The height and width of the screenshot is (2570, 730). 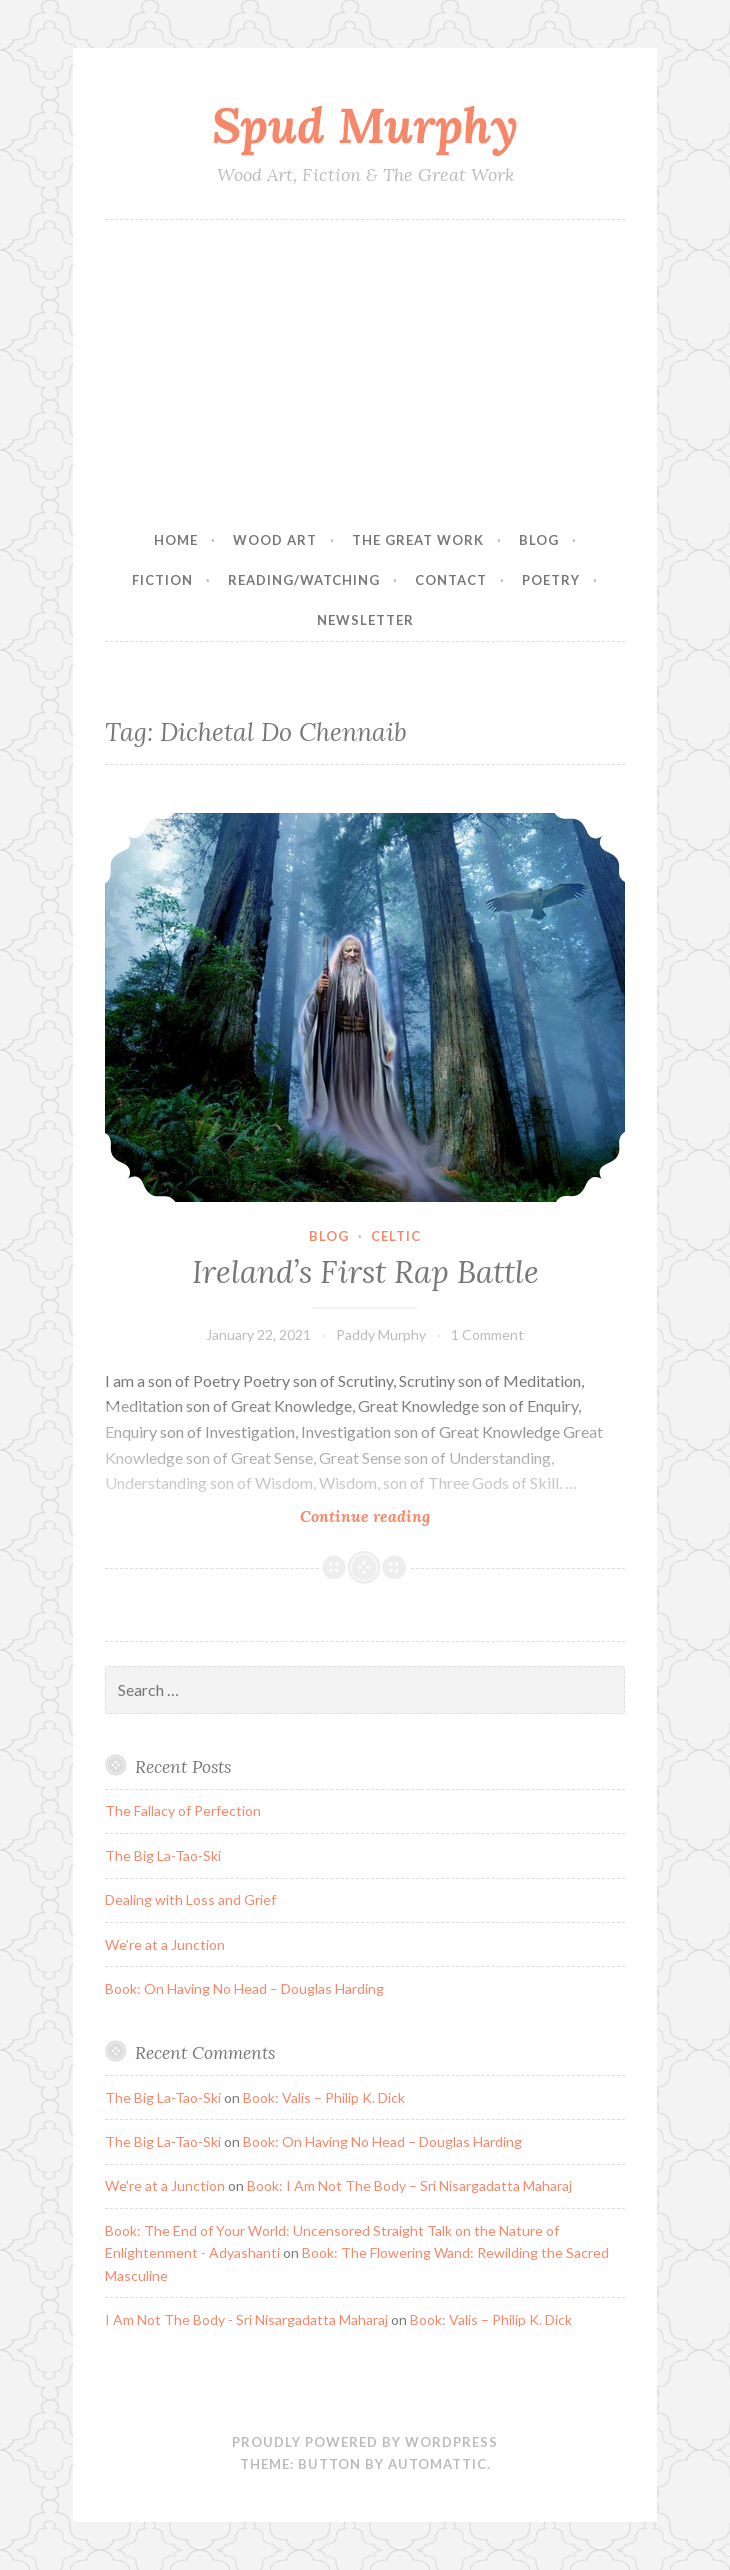 I want to click on Home, so click(x=176, y=540).